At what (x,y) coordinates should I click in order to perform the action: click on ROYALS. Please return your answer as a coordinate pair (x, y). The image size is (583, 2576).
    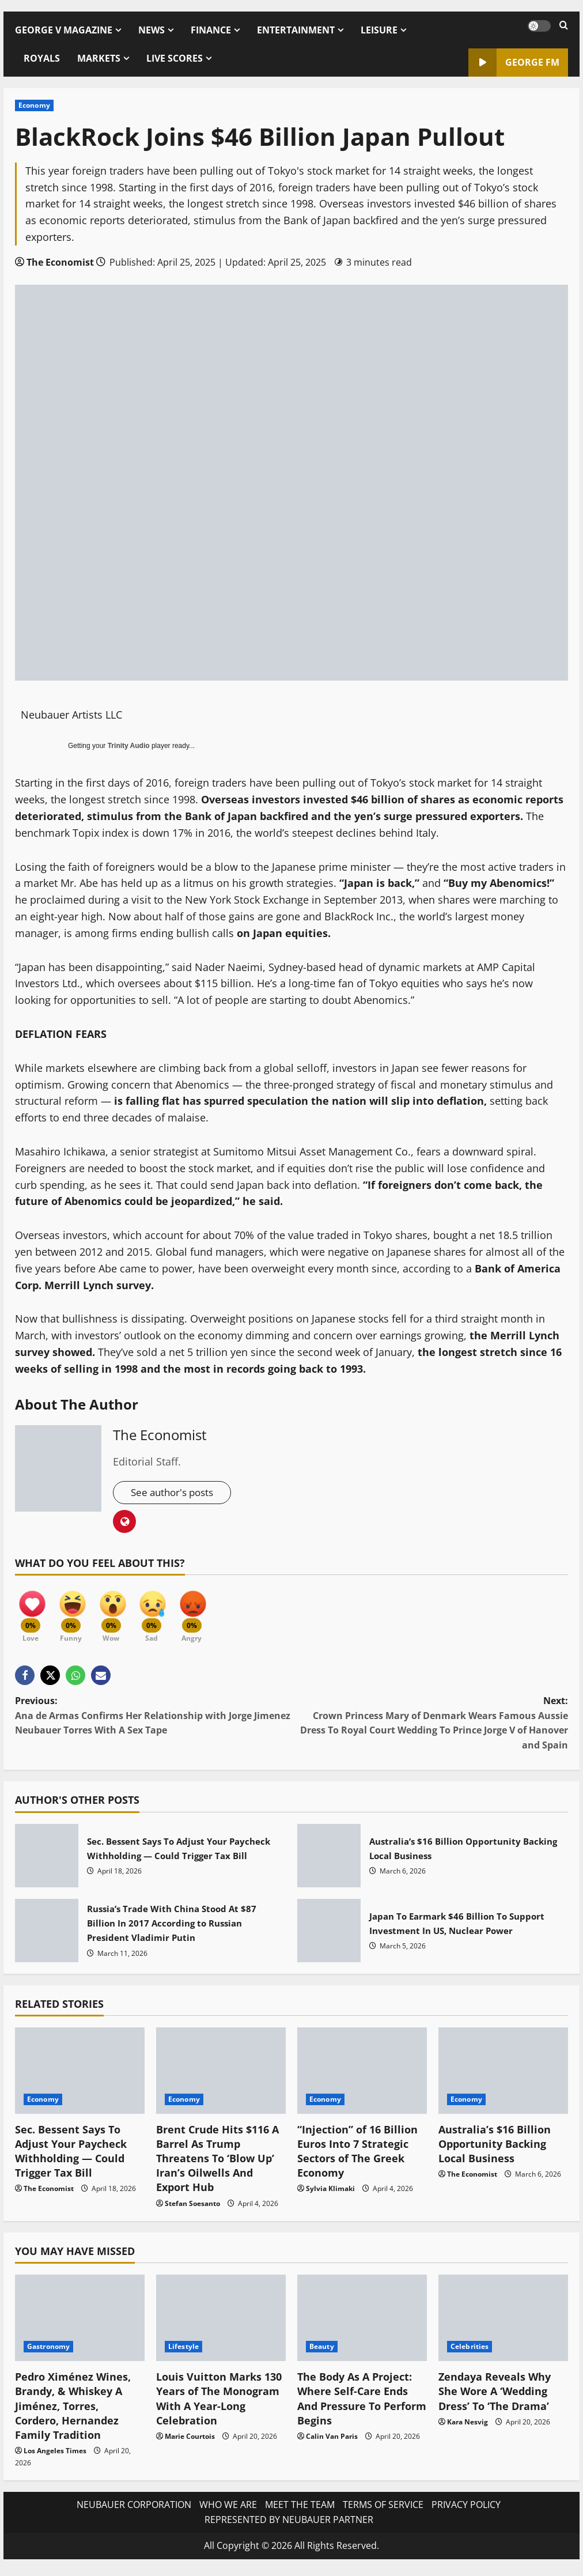
    Looking at the image, I should click on (42, 58).